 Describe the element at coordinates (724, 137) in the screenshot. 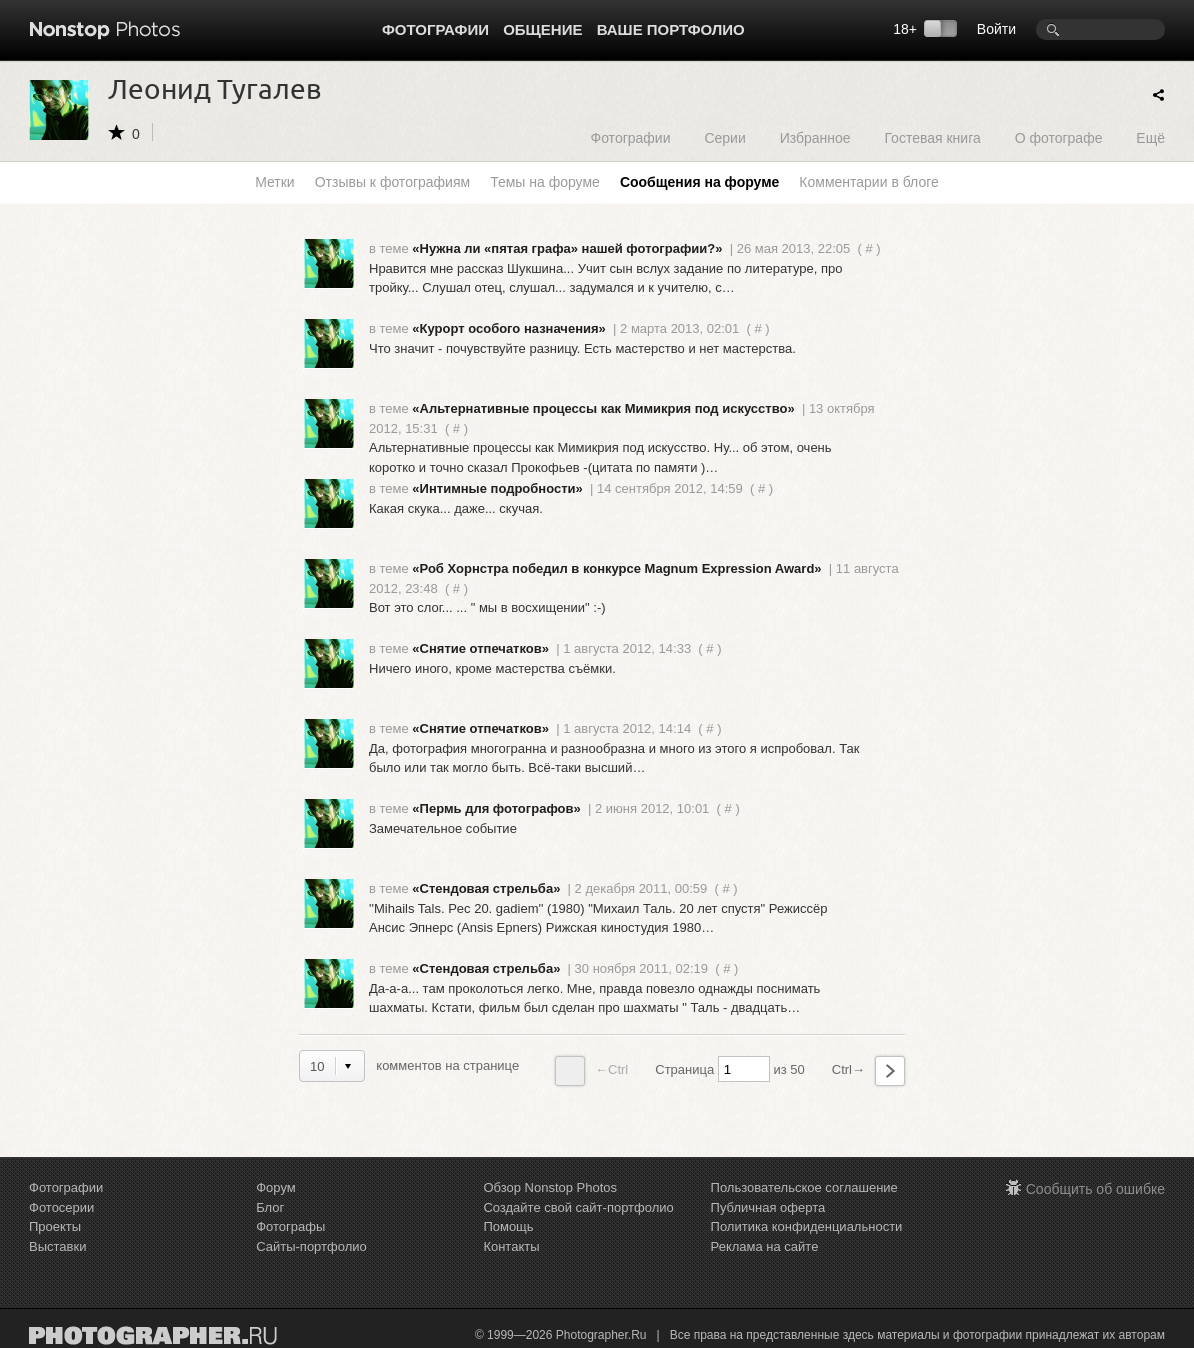

I see `Серии` at that location.